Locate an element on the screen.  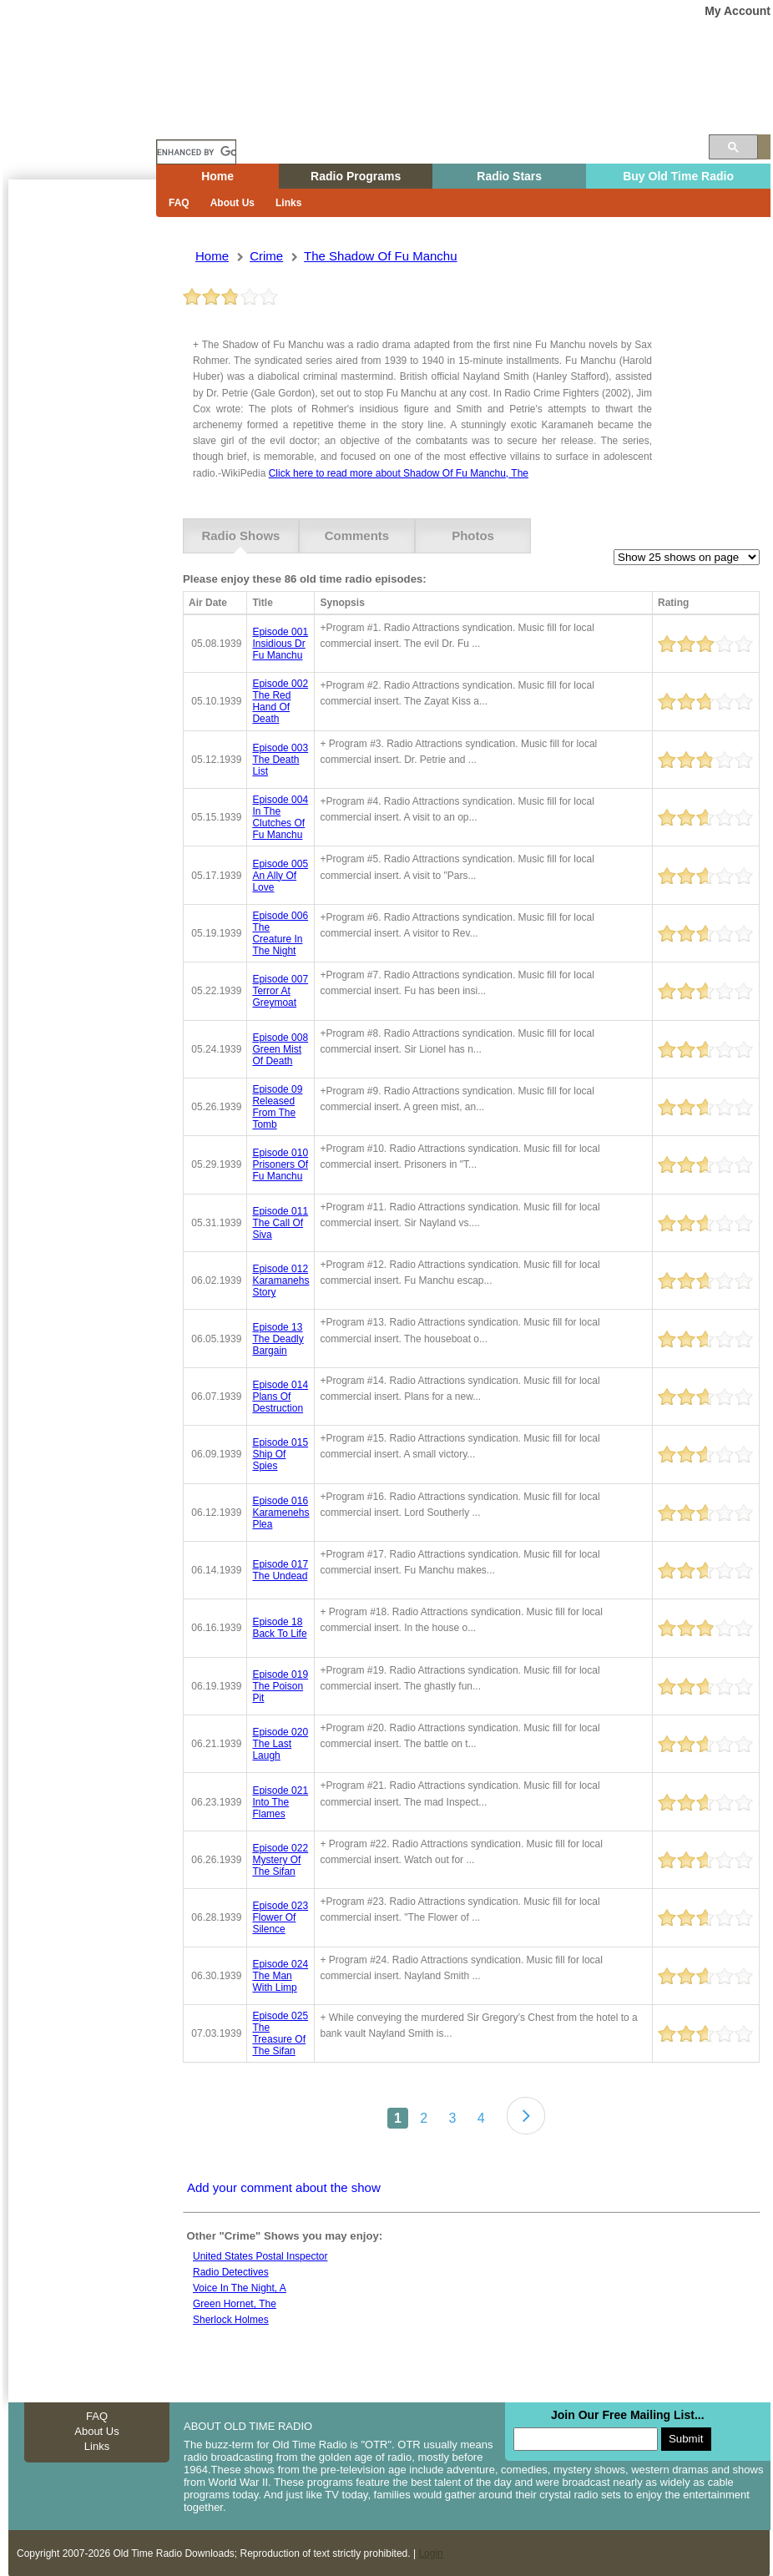
episode 011 the call of siva is located at coordinates (280, 1222).